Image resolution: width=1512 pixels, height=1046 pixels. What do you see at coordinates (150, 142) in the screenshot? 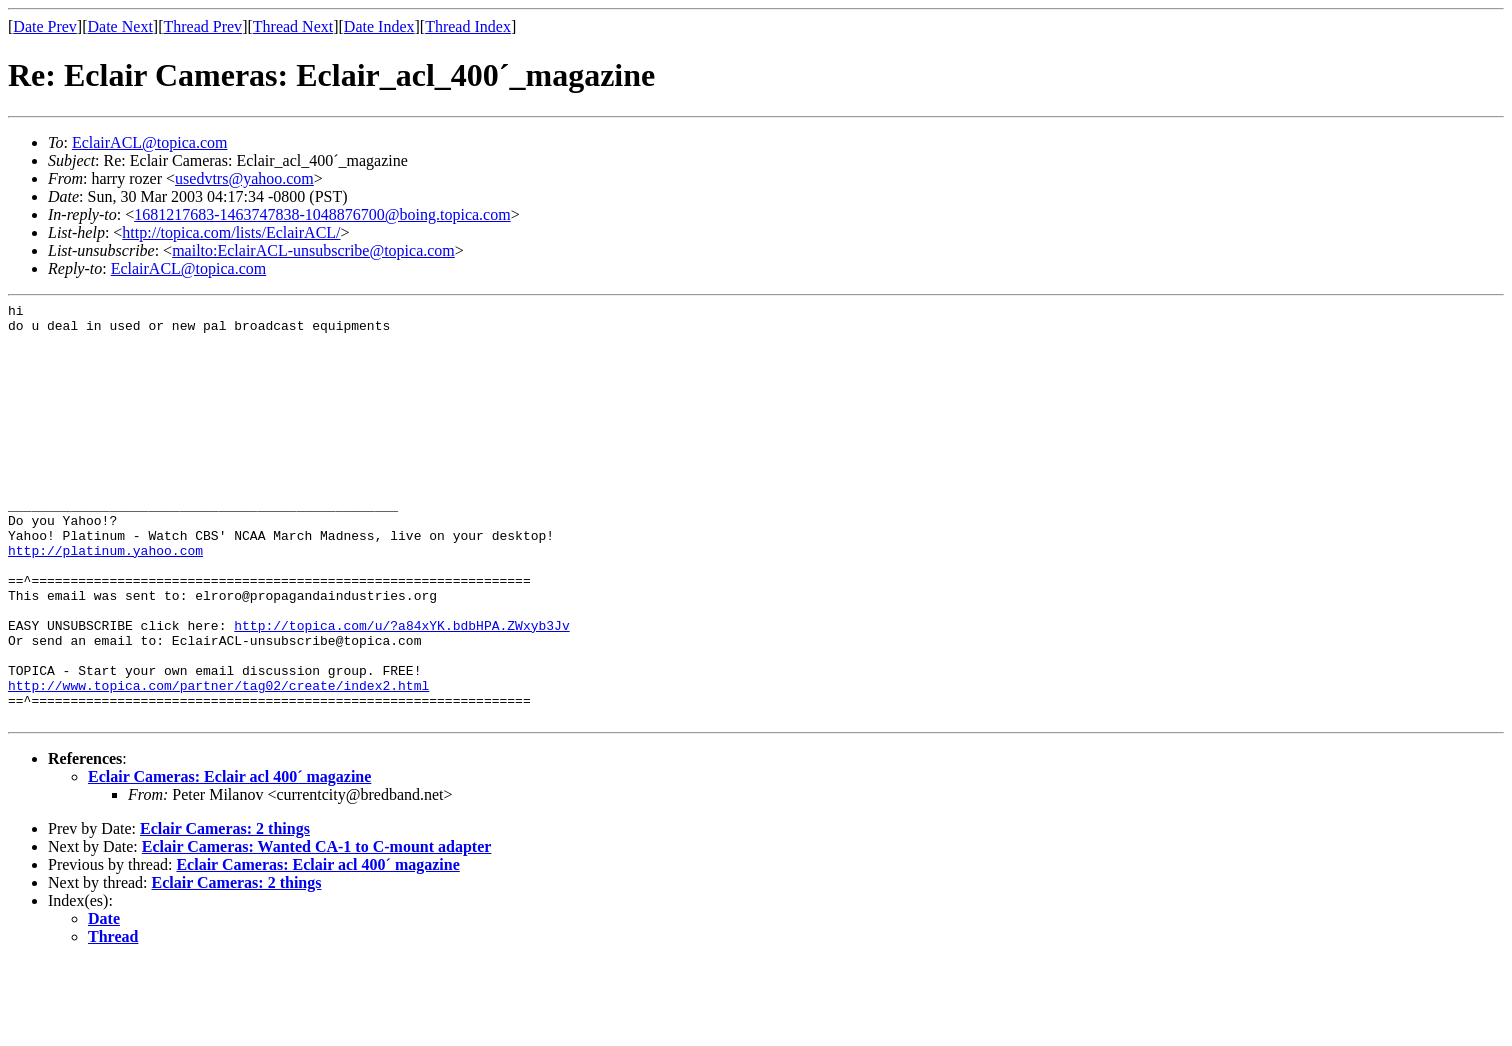
I see `EclairACL@topica.com` at bounding box center [150, 142].